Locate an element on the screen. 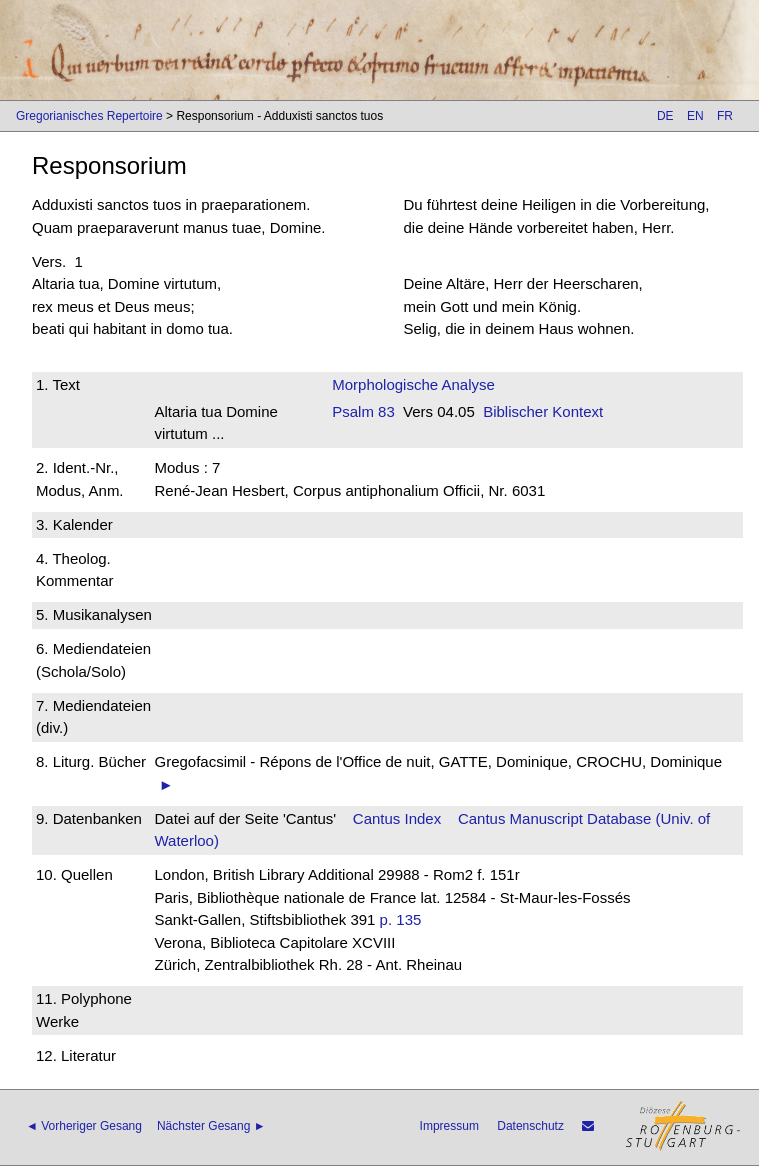  FR is located at coordinates (725, 116).